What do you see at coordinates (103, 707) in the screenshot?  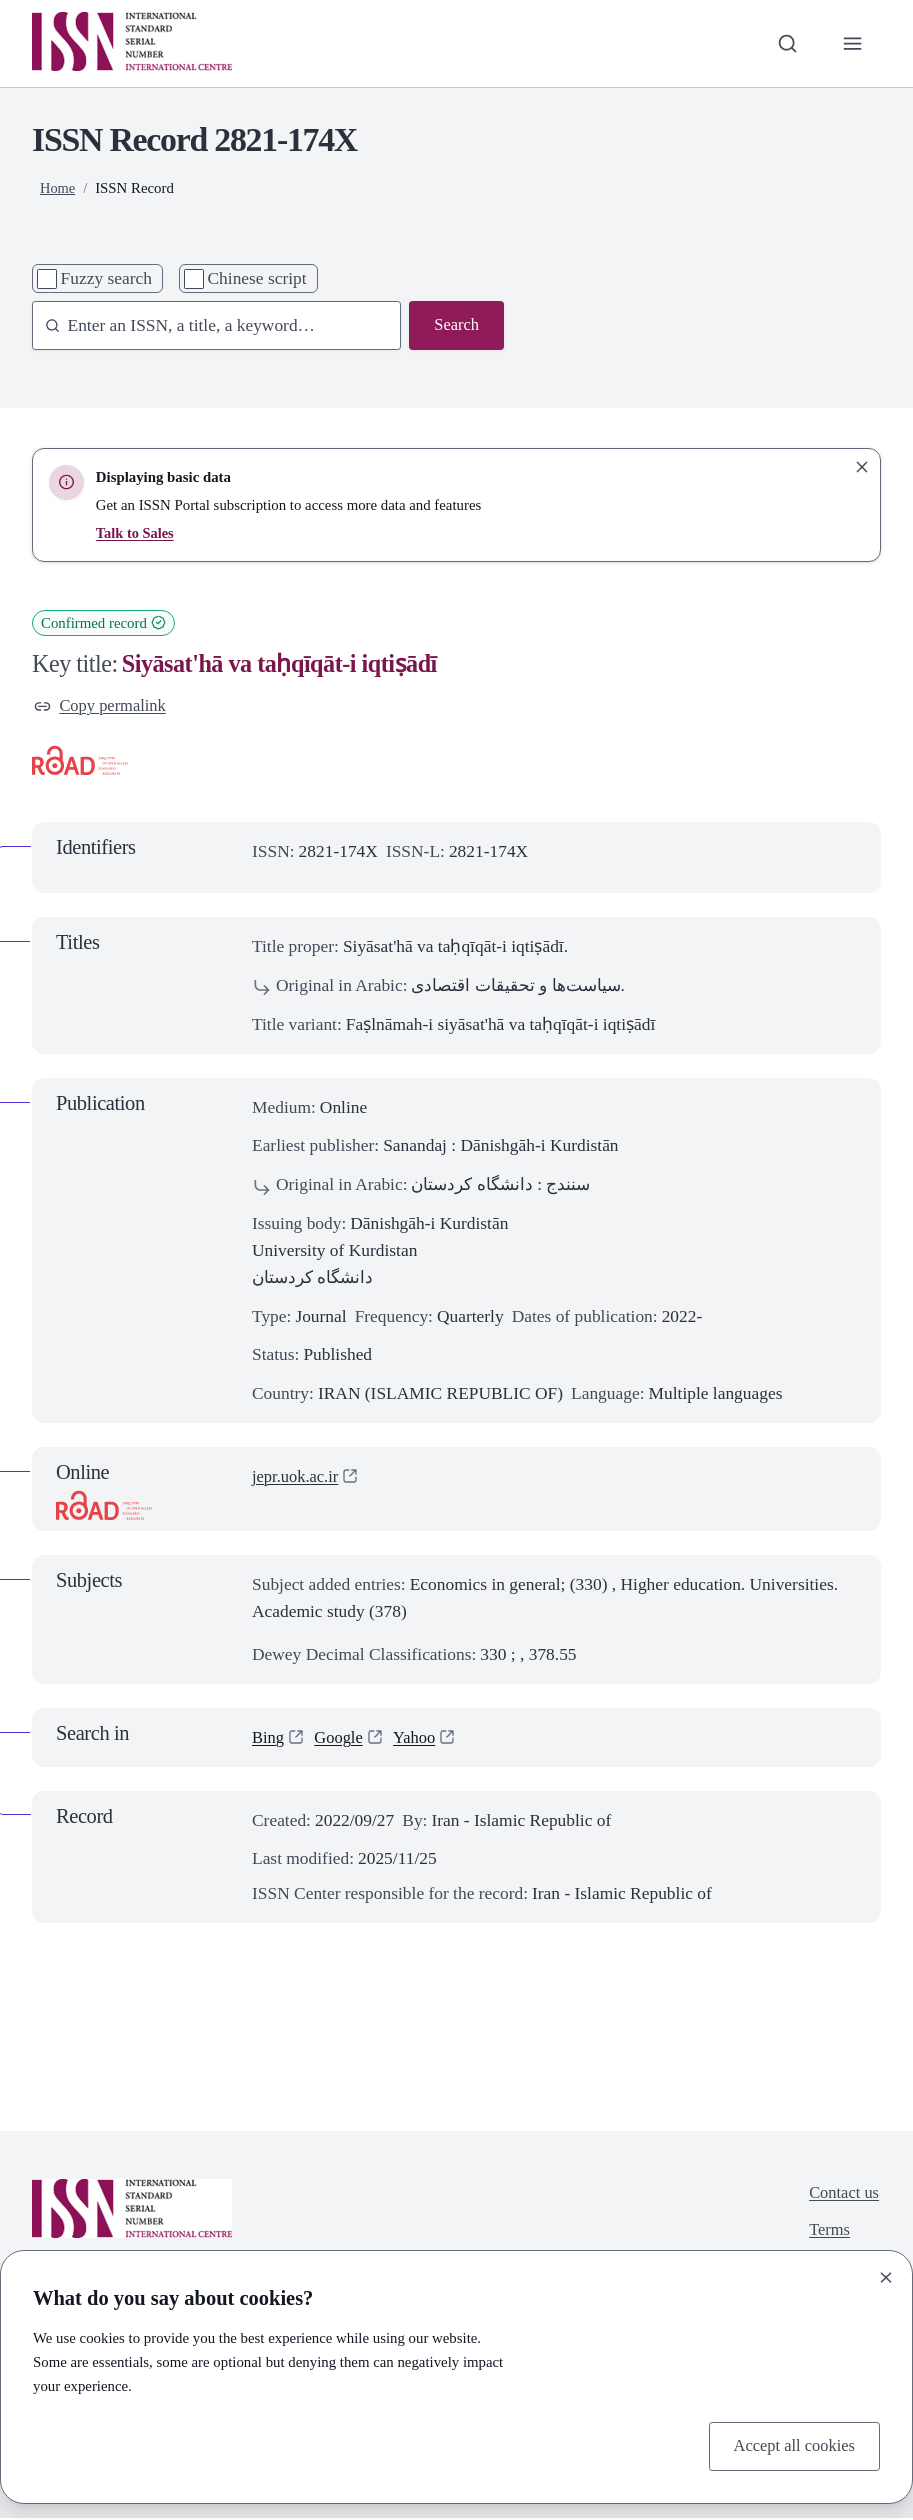 I see `Copy permalink` at bounding box center [103, 707].